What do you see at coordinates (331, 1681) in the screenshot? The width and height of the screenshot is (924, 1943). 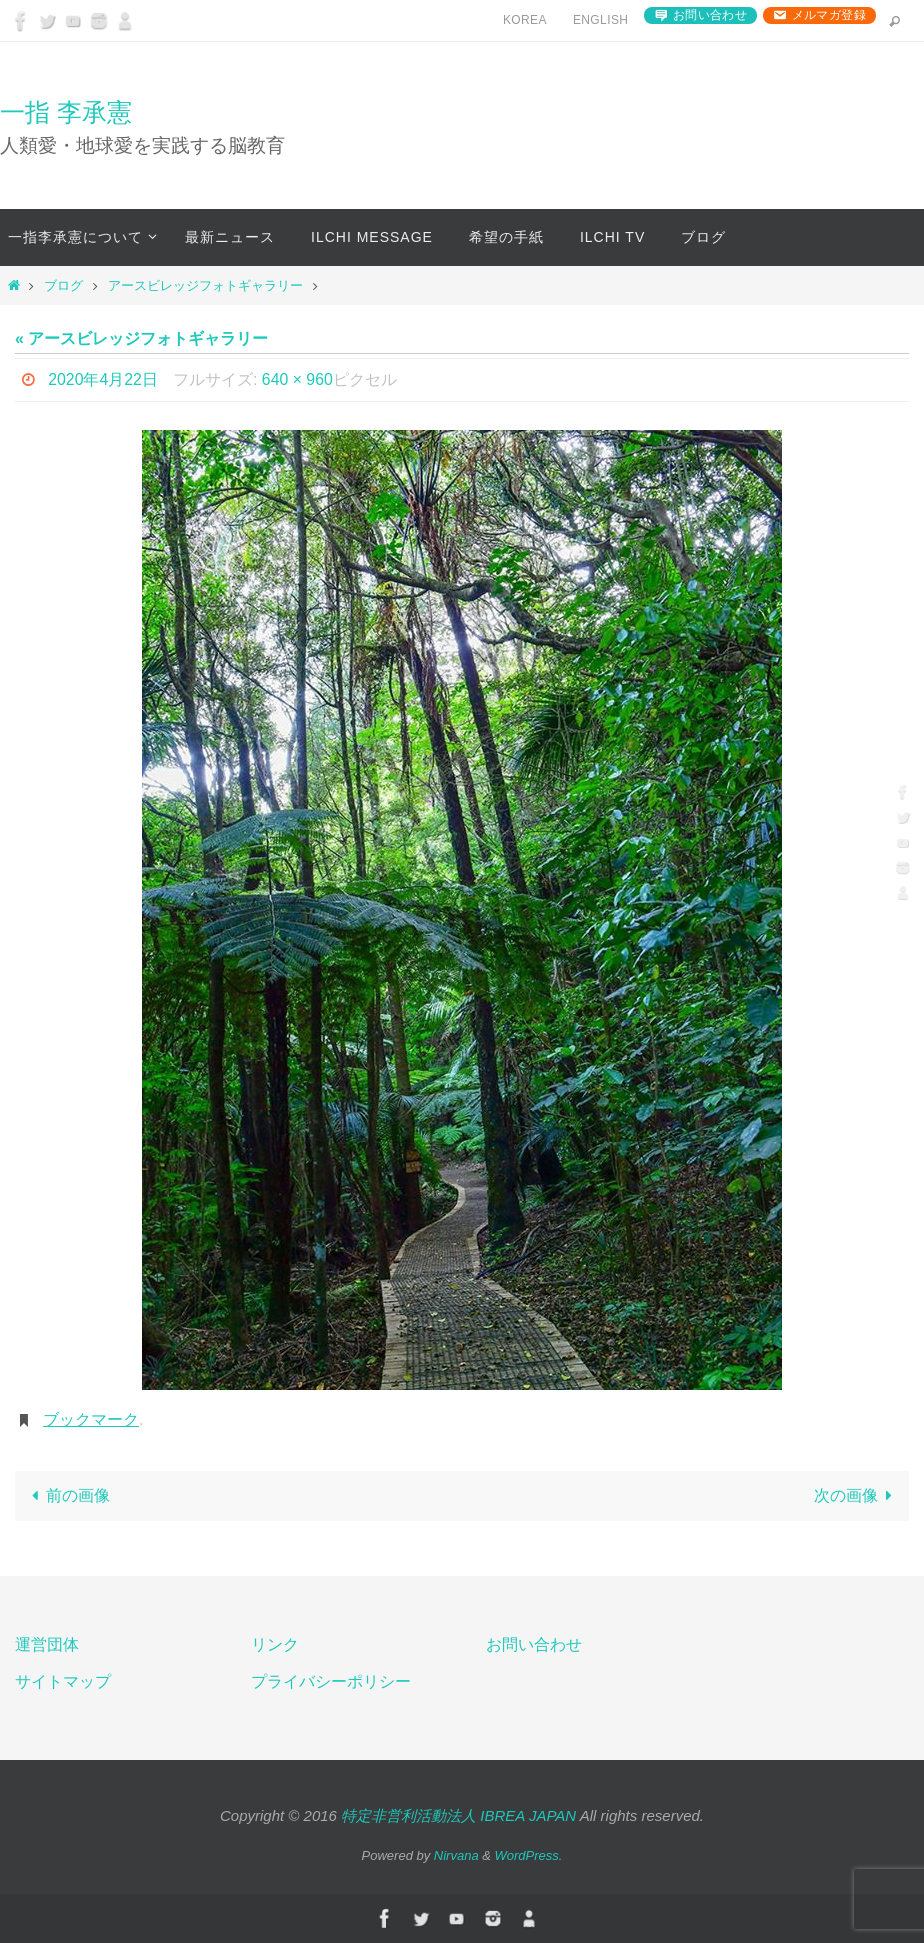 I see `プライバシーポリシー` at bounding box center [331, 1681].